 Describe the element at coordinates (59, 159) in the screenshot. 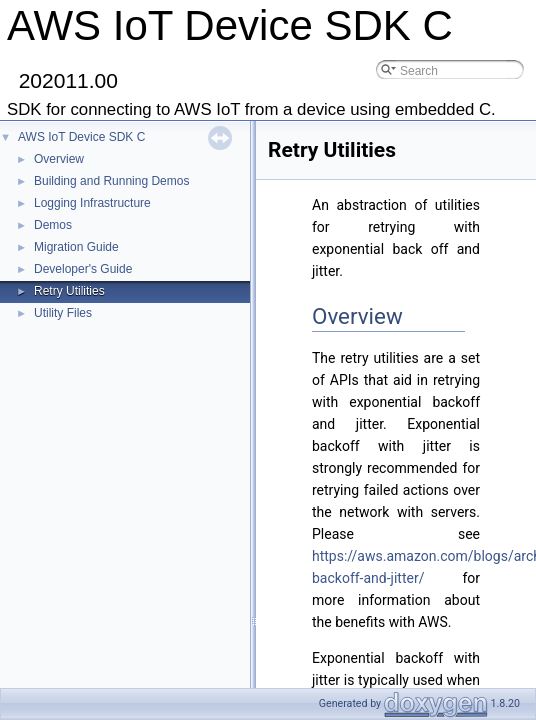

I see `Overview` at that location.